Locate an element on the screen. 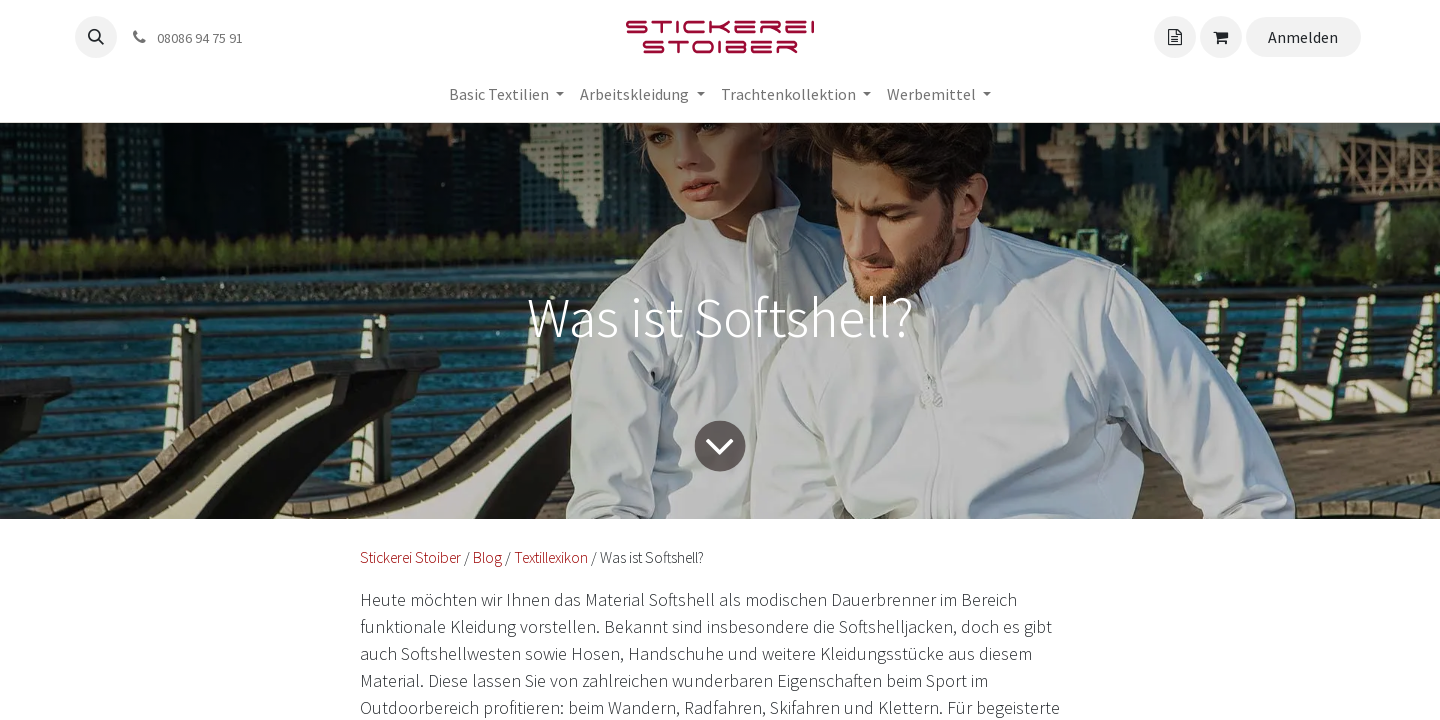 The image size is (1440, 720). [button] is located at coordinates (96, 37).